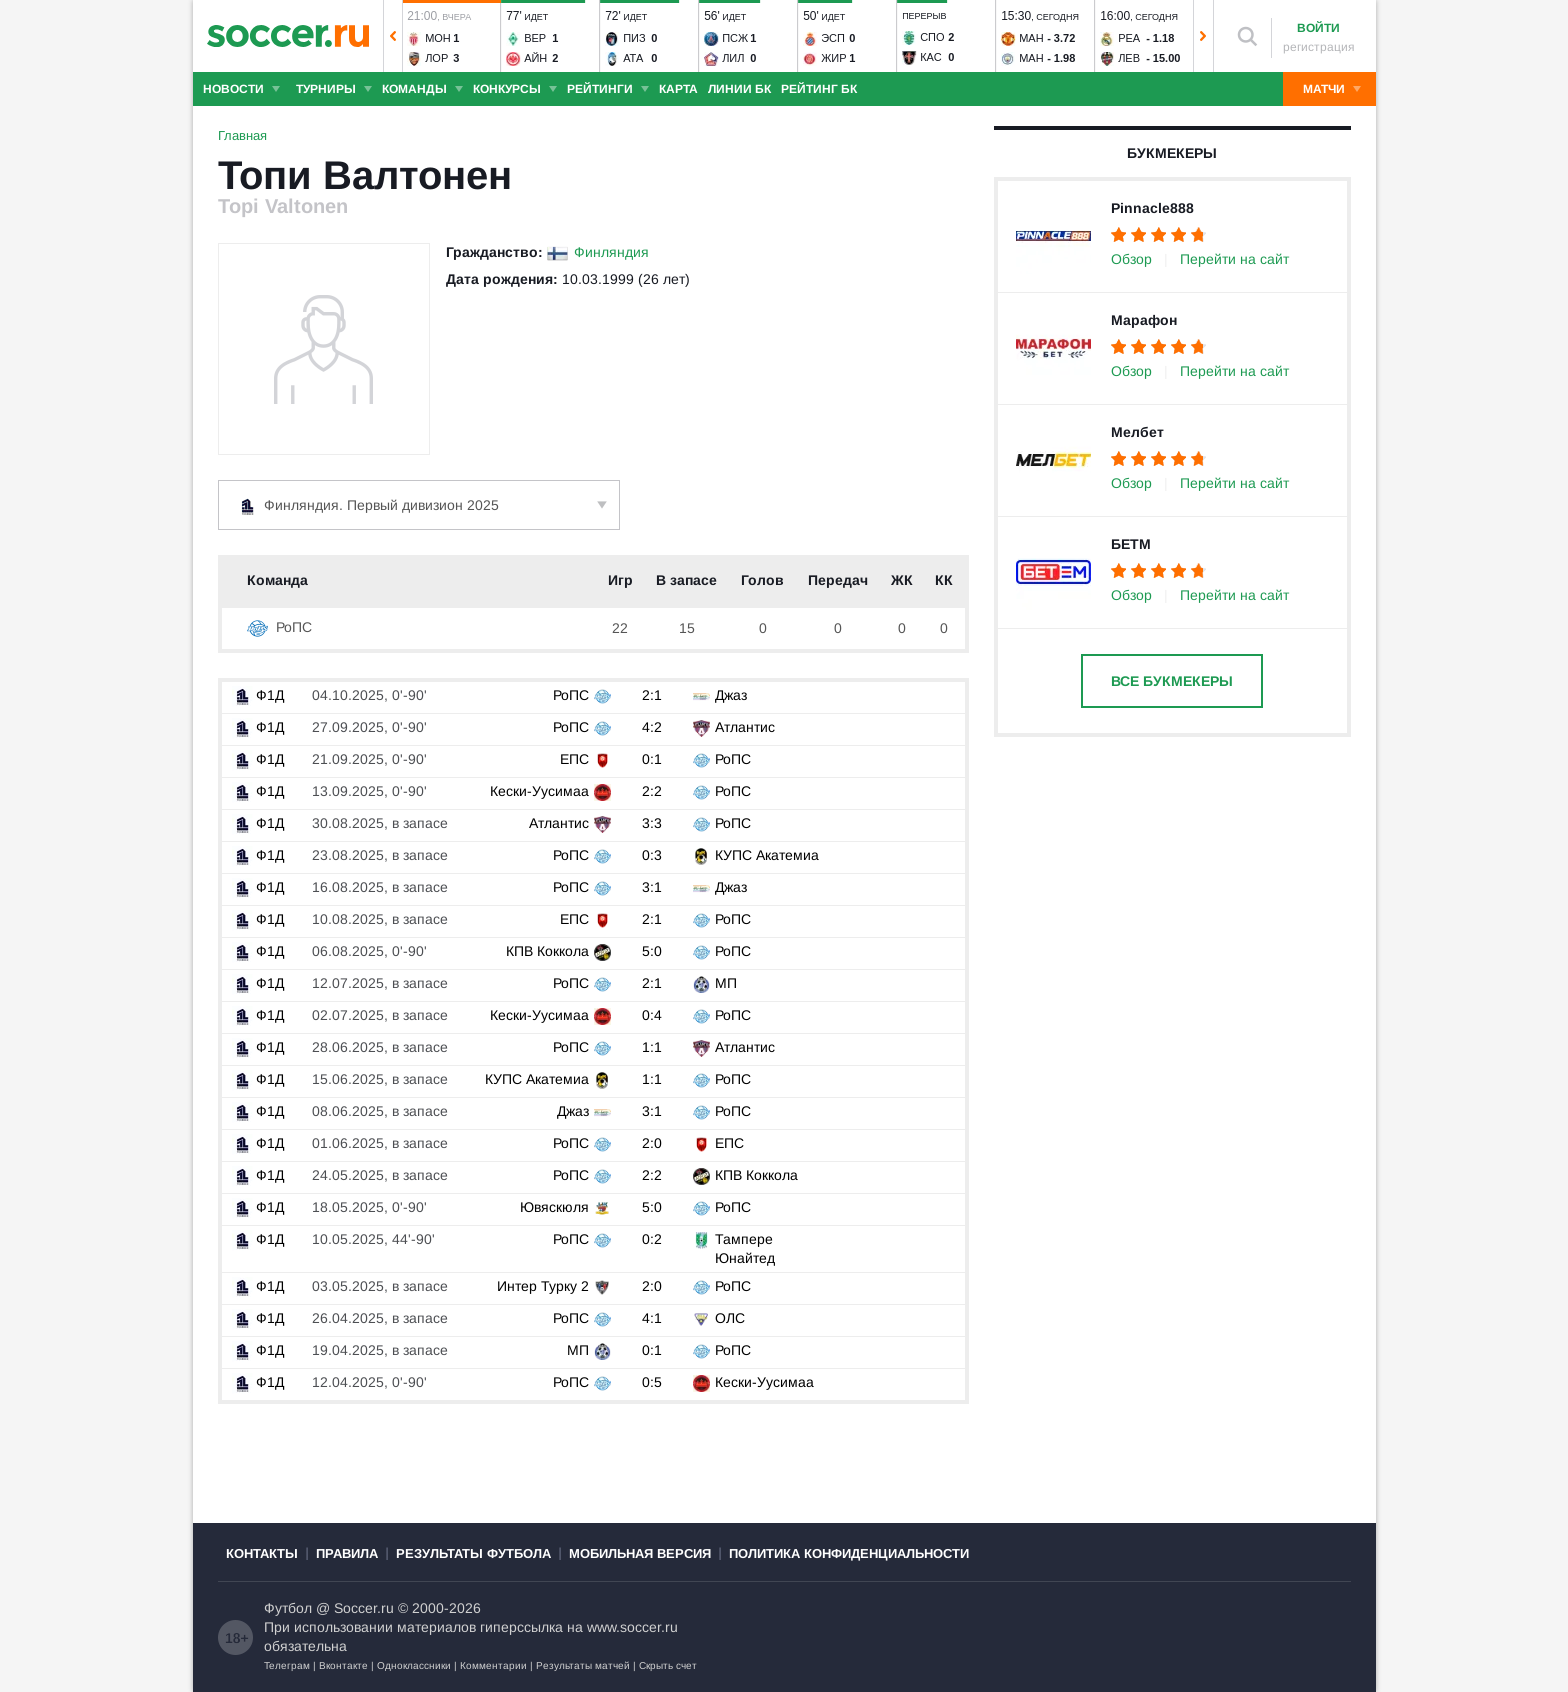 Image resolution: width=1568 pixels, height=1692 pixels. What do you see at coordinates (833, 38) in the screenshot?
I see `Эсп` at bounding box center [833, 38].